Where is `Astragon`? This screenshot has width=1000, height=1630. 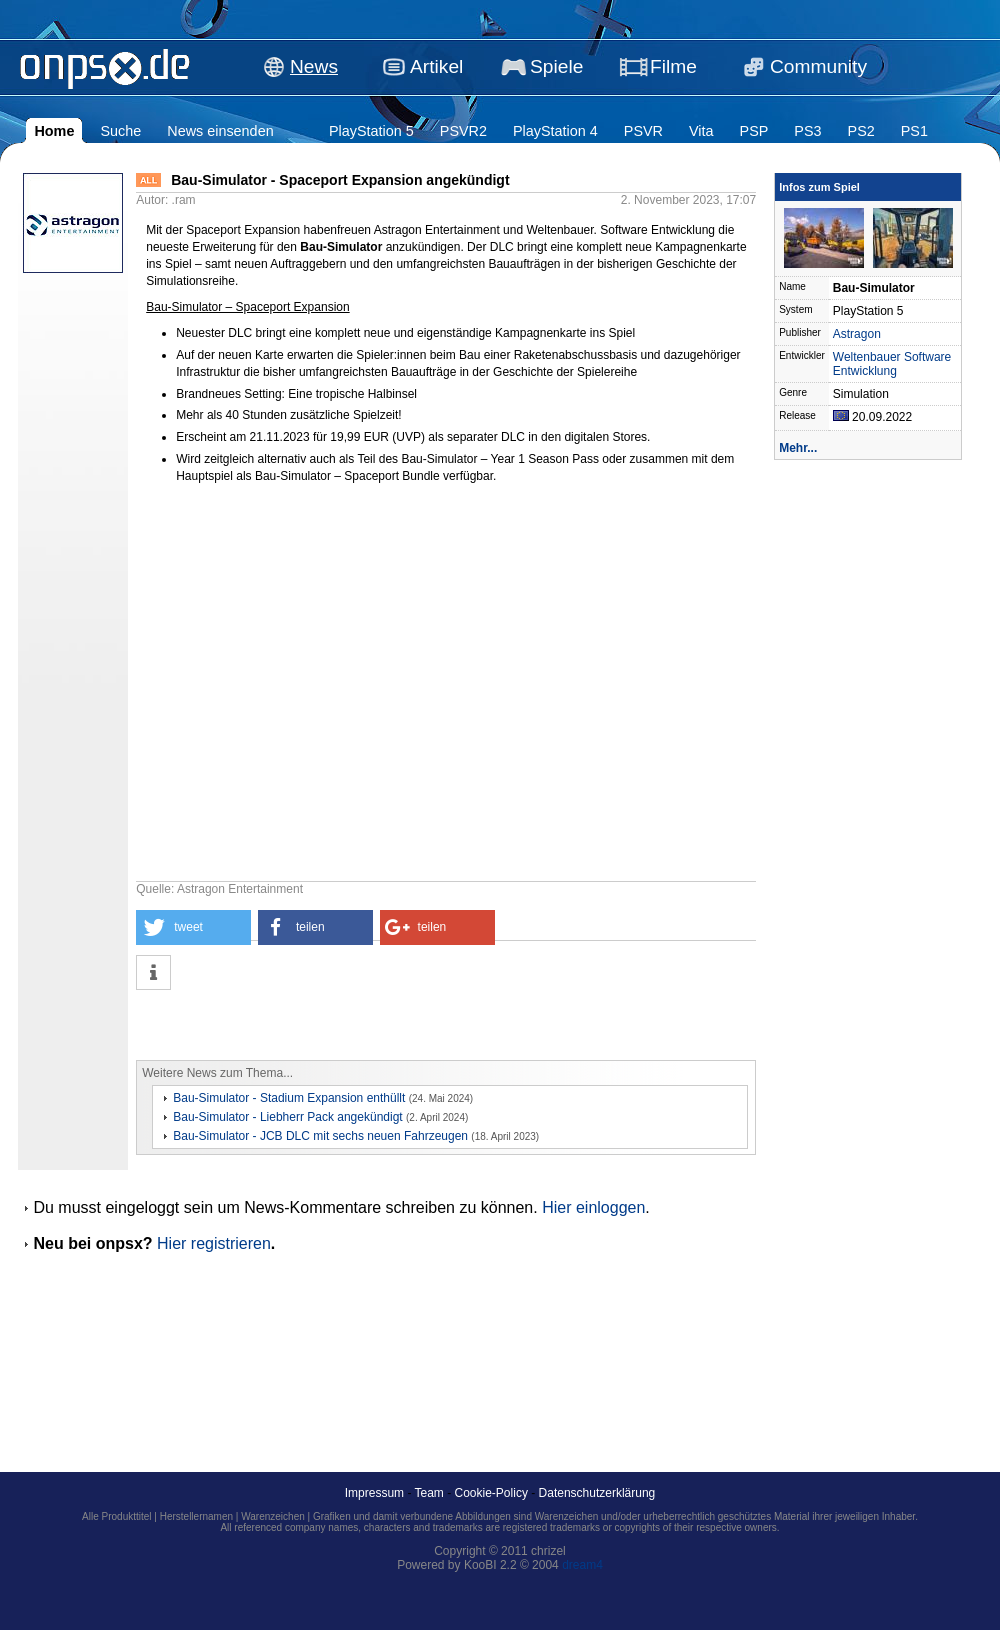
Astragon is located at coordinates (857, 334).